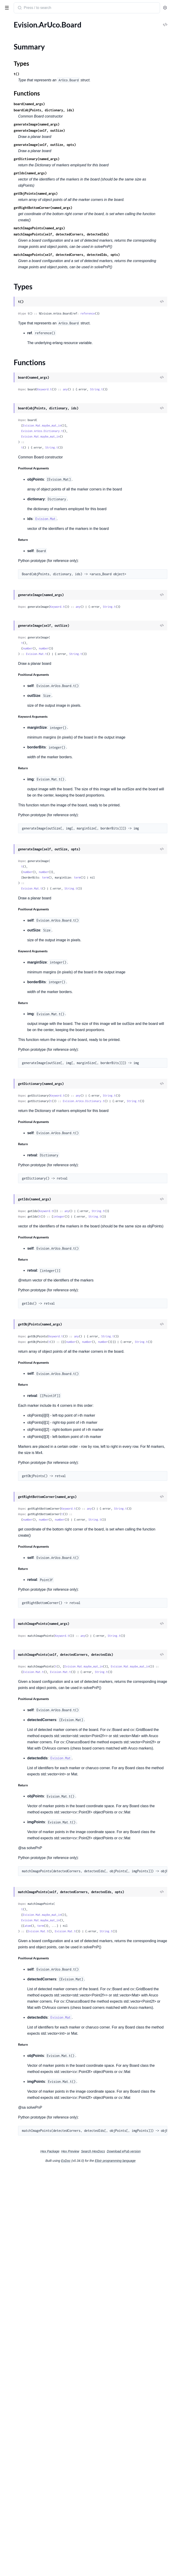 The width and height of the screenshot is (181, 2576). I want to click on atom, so click(96, 2246).